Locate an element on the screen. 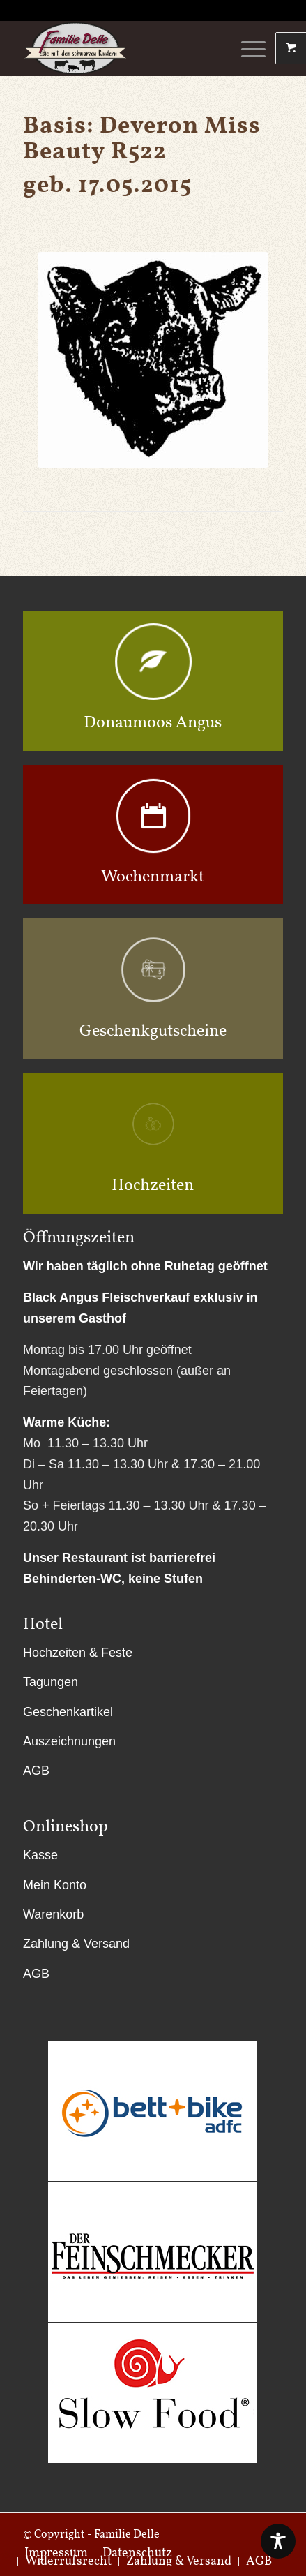  AGB is located at coordinates (36, 1771).